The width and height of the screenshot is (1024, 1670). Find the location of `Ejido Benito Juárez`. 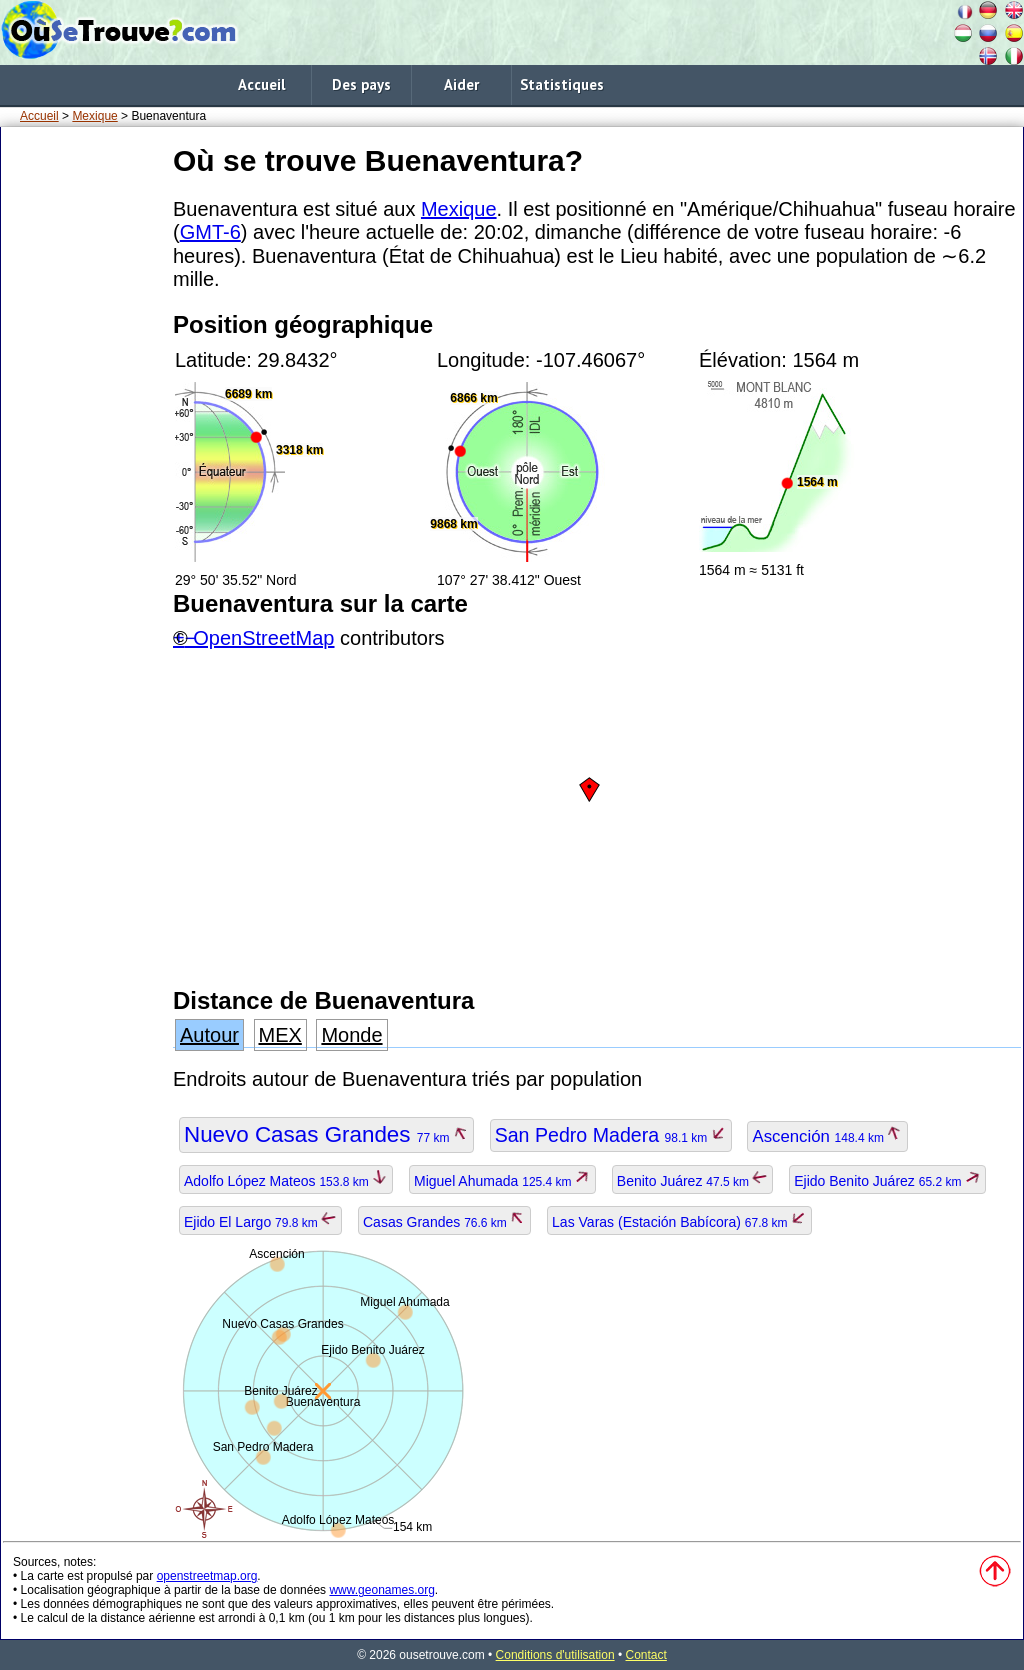

Ejido Benito Juárez is located at coordinates (887, 1181).